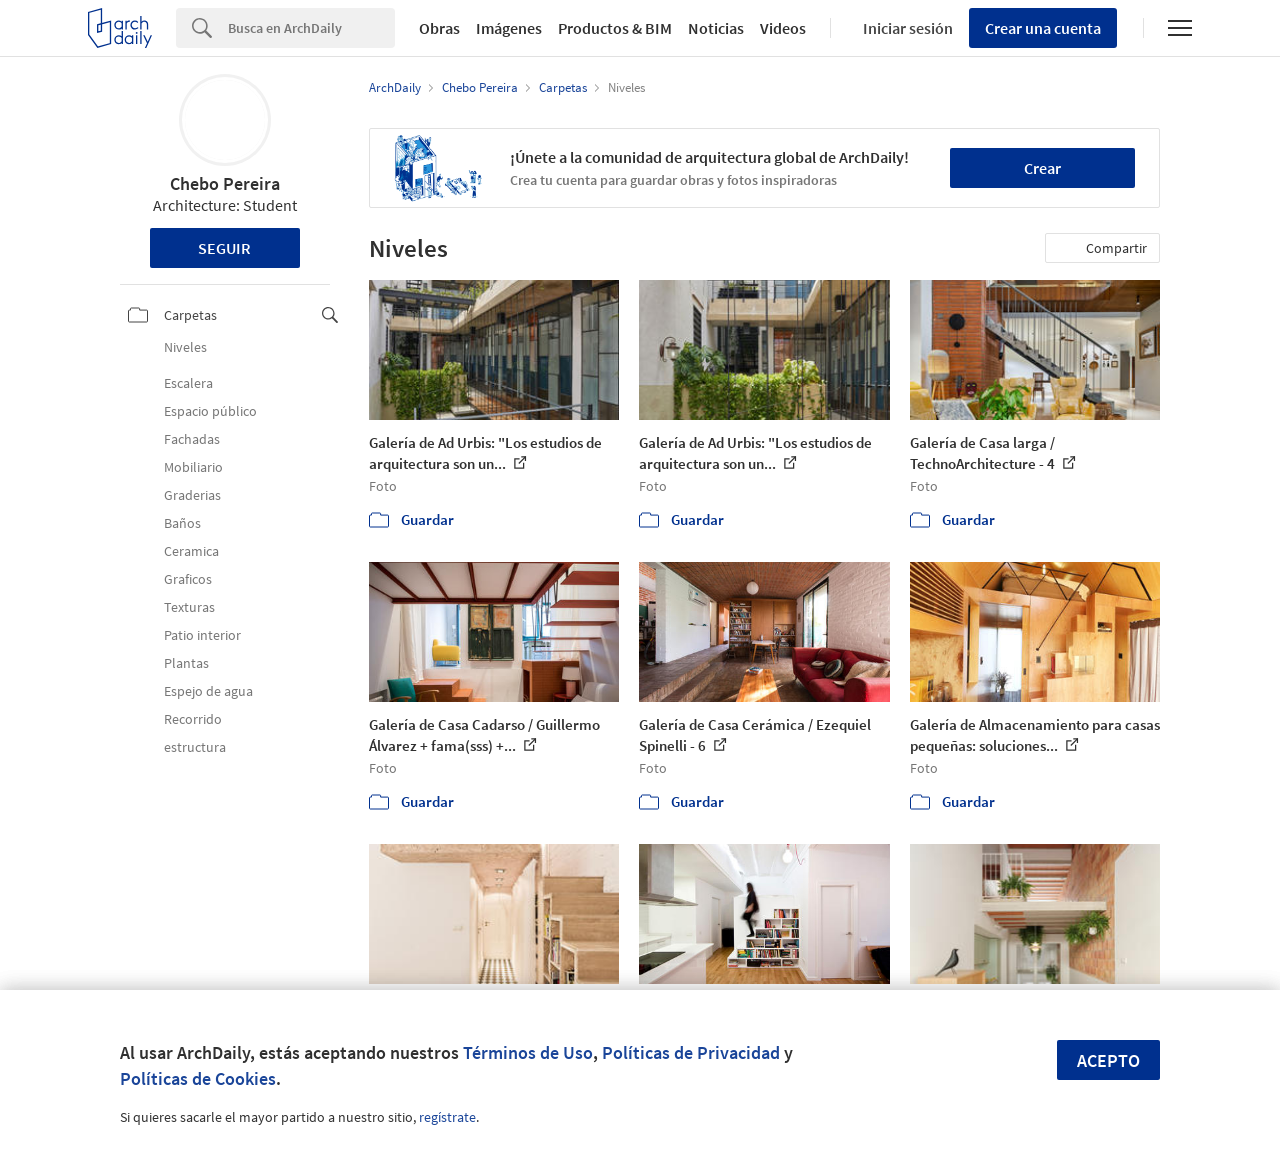 Image resolution: width=1280 pixels, height=1174 pixels. Describe the element at coordinates (447, 1117) in the screenshot. I see `regístrate` at that location.